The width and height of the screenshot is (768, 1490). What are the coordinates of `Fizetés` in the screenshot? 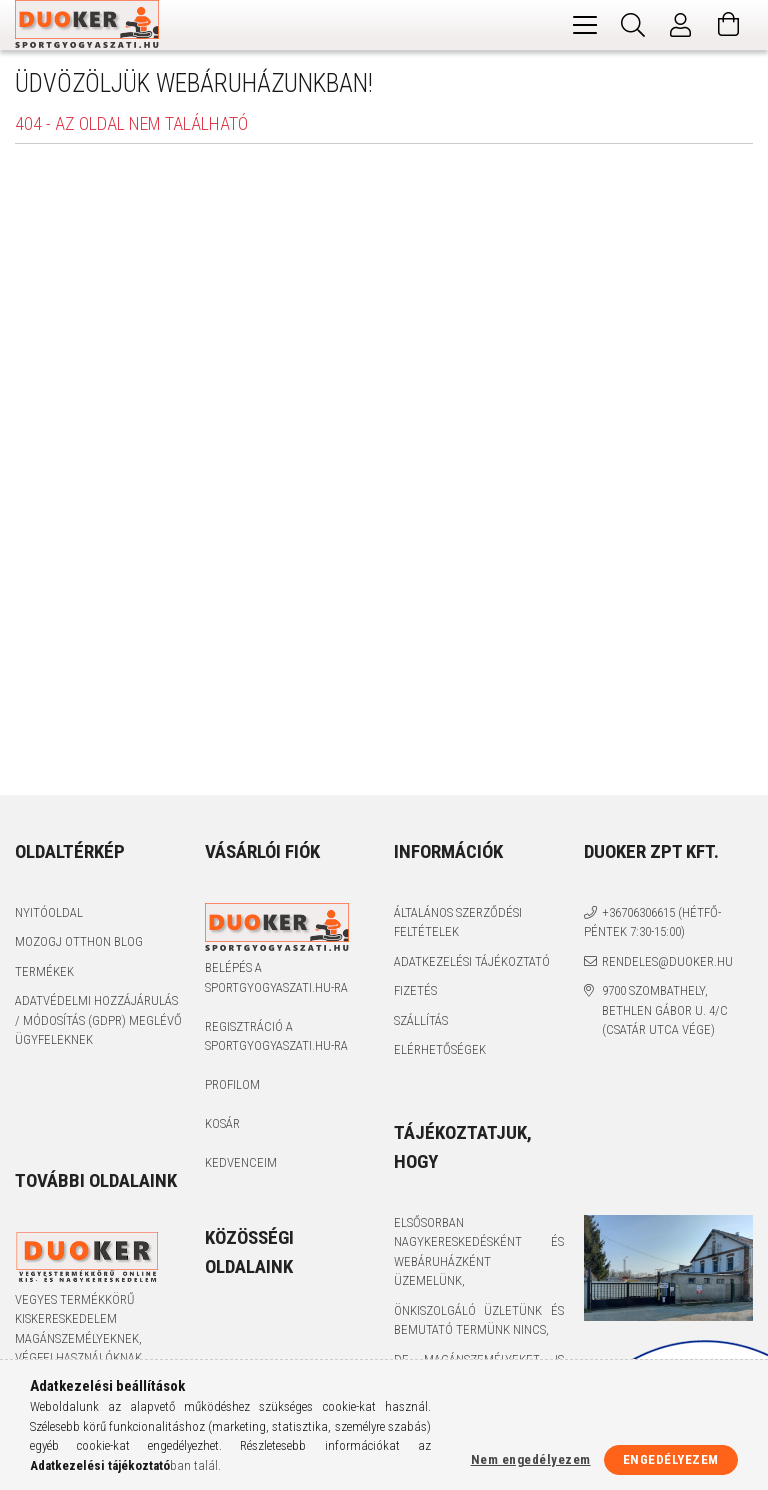 It's located at (415, 990).